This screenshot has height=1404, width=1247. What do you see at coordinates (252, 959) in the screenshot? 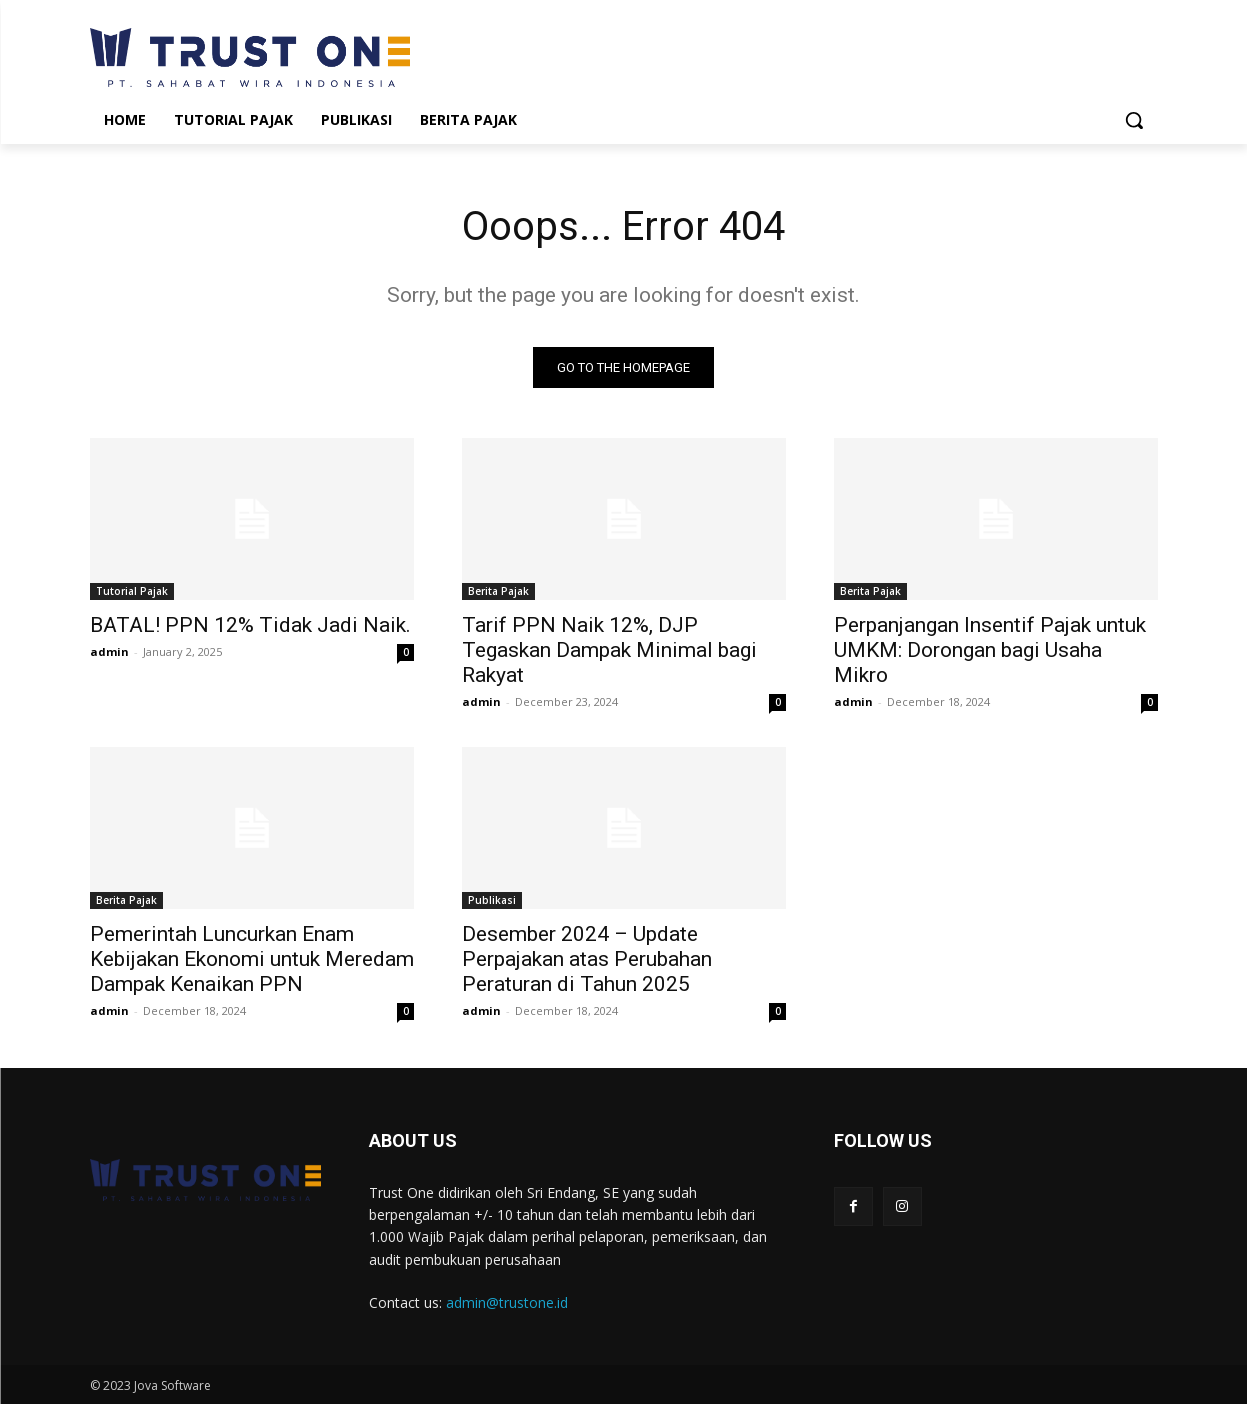
I see `Pemerintah Luncurkan Enam Kebijakan Ekonomi untuk Meredam Dampak Kenaikan PPN` at bounding box center [252, 959].